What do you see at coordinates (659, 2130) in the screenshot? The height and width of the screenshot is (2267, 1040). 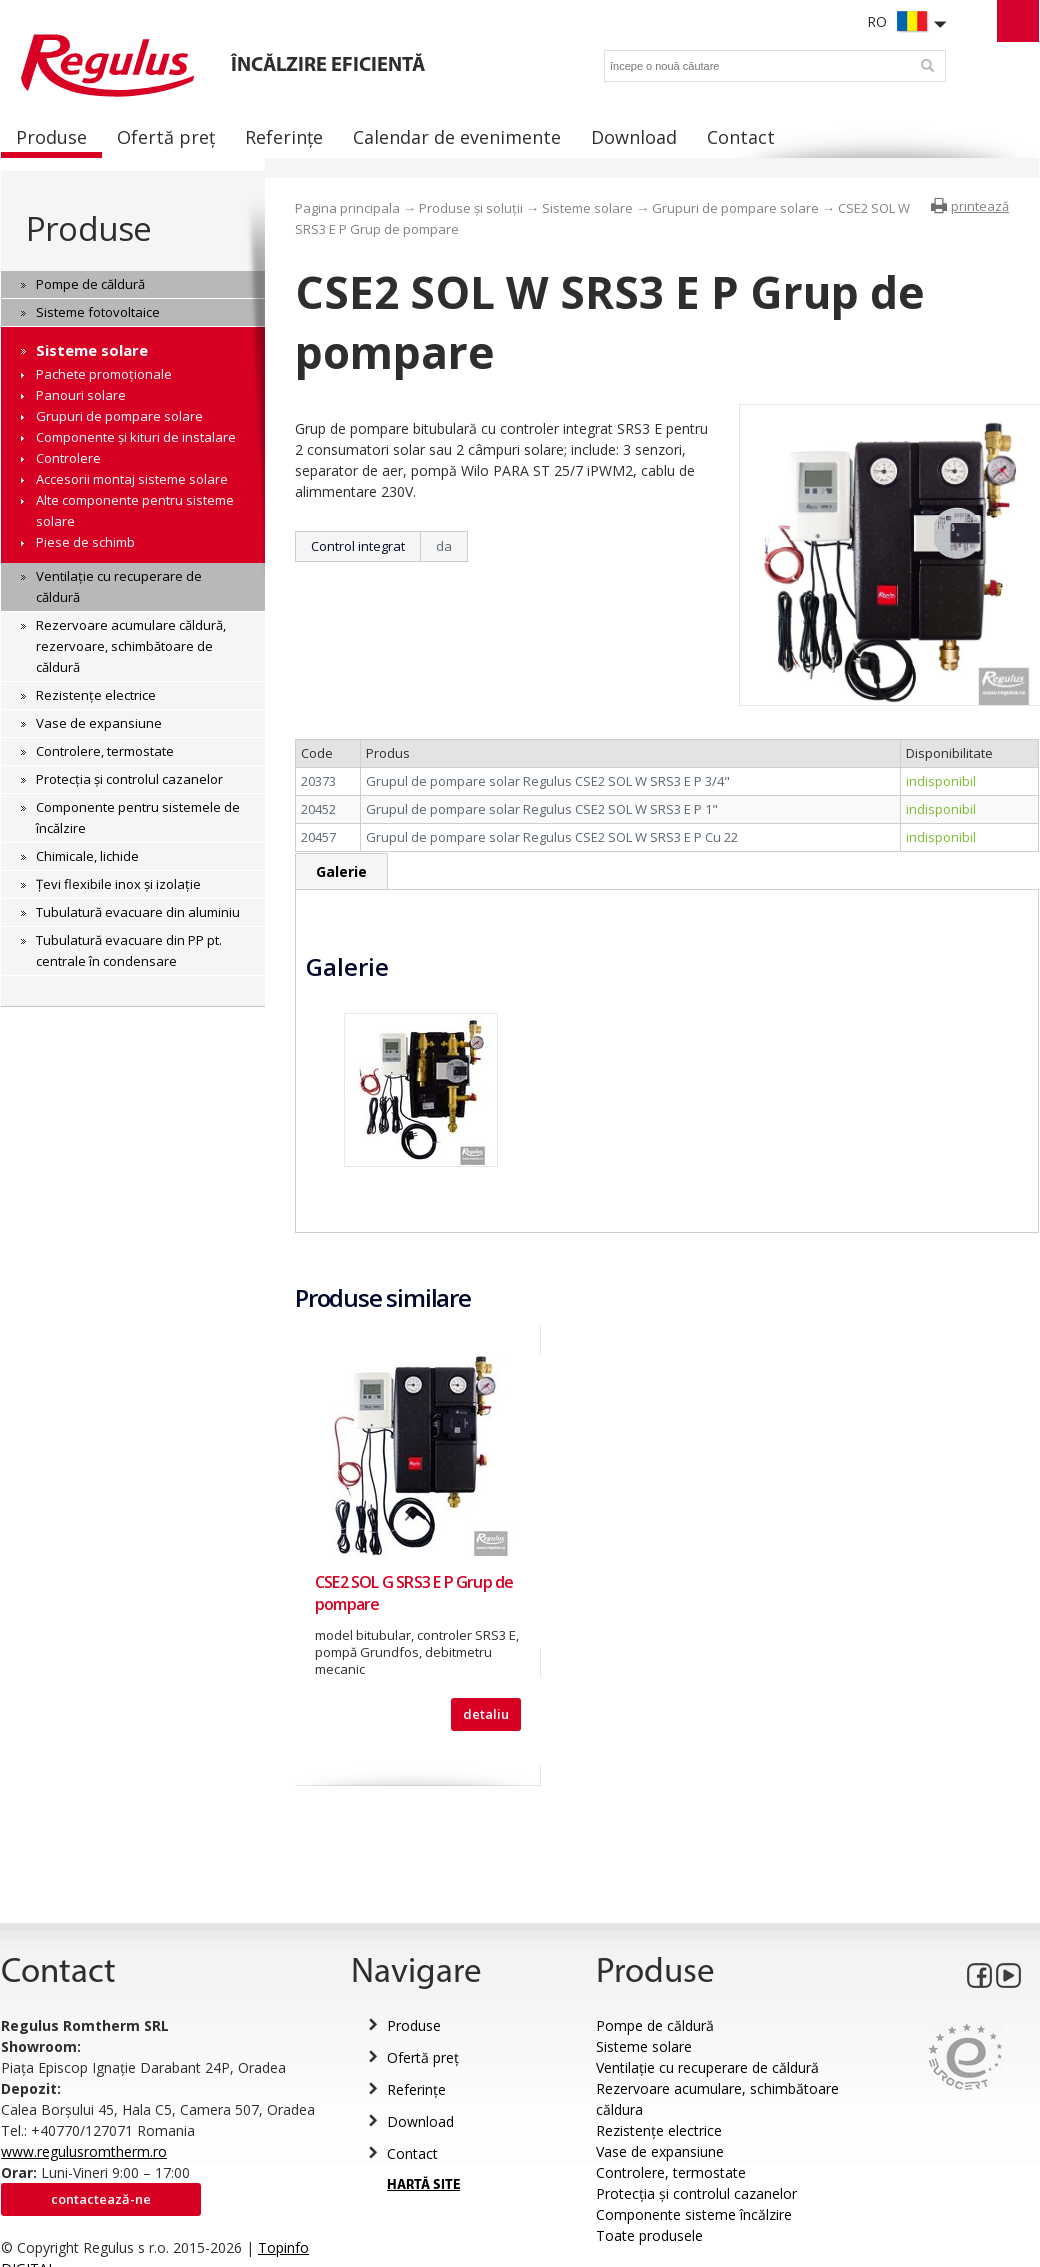 I see `Rezistențe electrice` at bounding box center [659, 2130].